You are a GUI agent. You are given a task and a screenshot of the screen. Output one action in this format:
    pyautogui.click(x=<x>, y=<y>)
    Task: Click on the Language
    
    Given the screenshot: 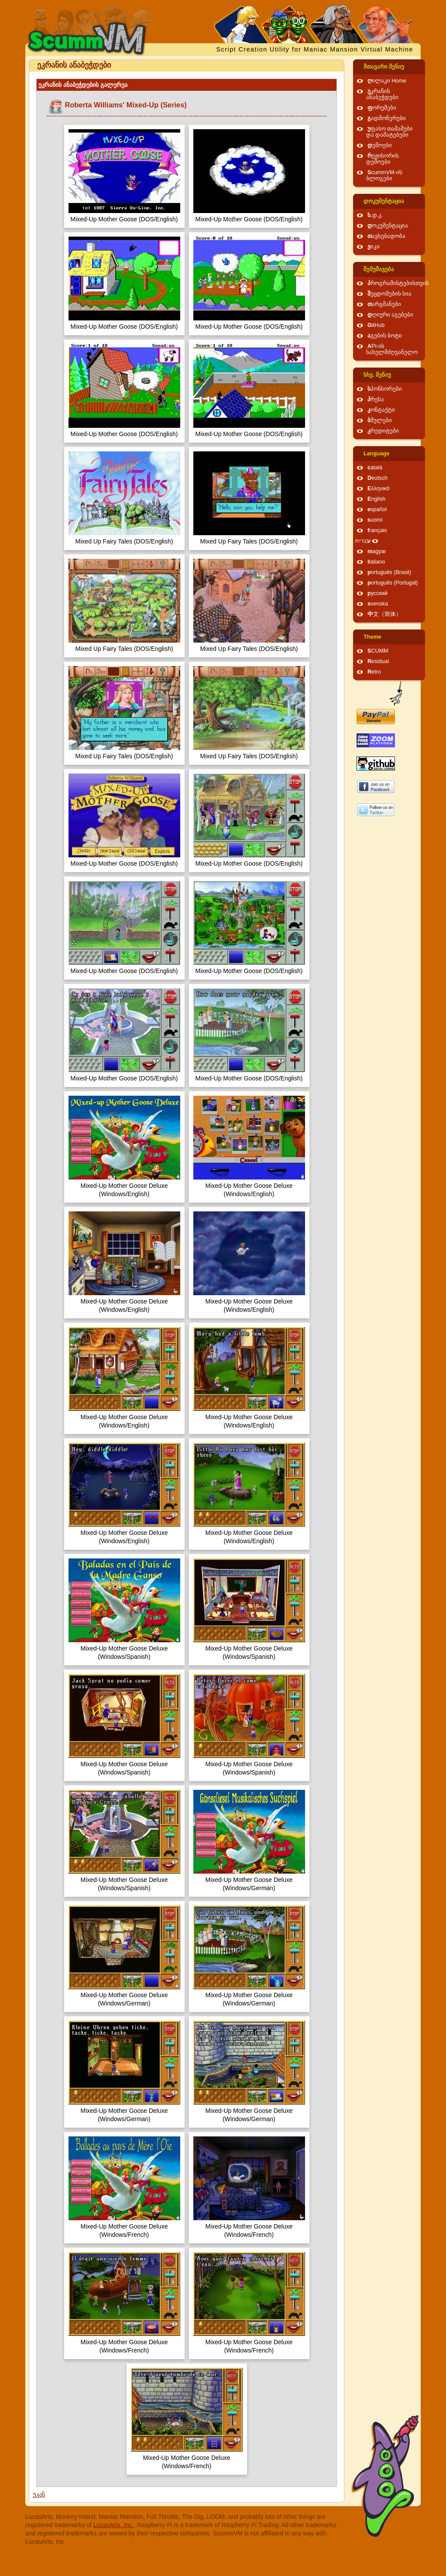 What is the action you would take?
    pyautogui.click(x=376, y=454)
    